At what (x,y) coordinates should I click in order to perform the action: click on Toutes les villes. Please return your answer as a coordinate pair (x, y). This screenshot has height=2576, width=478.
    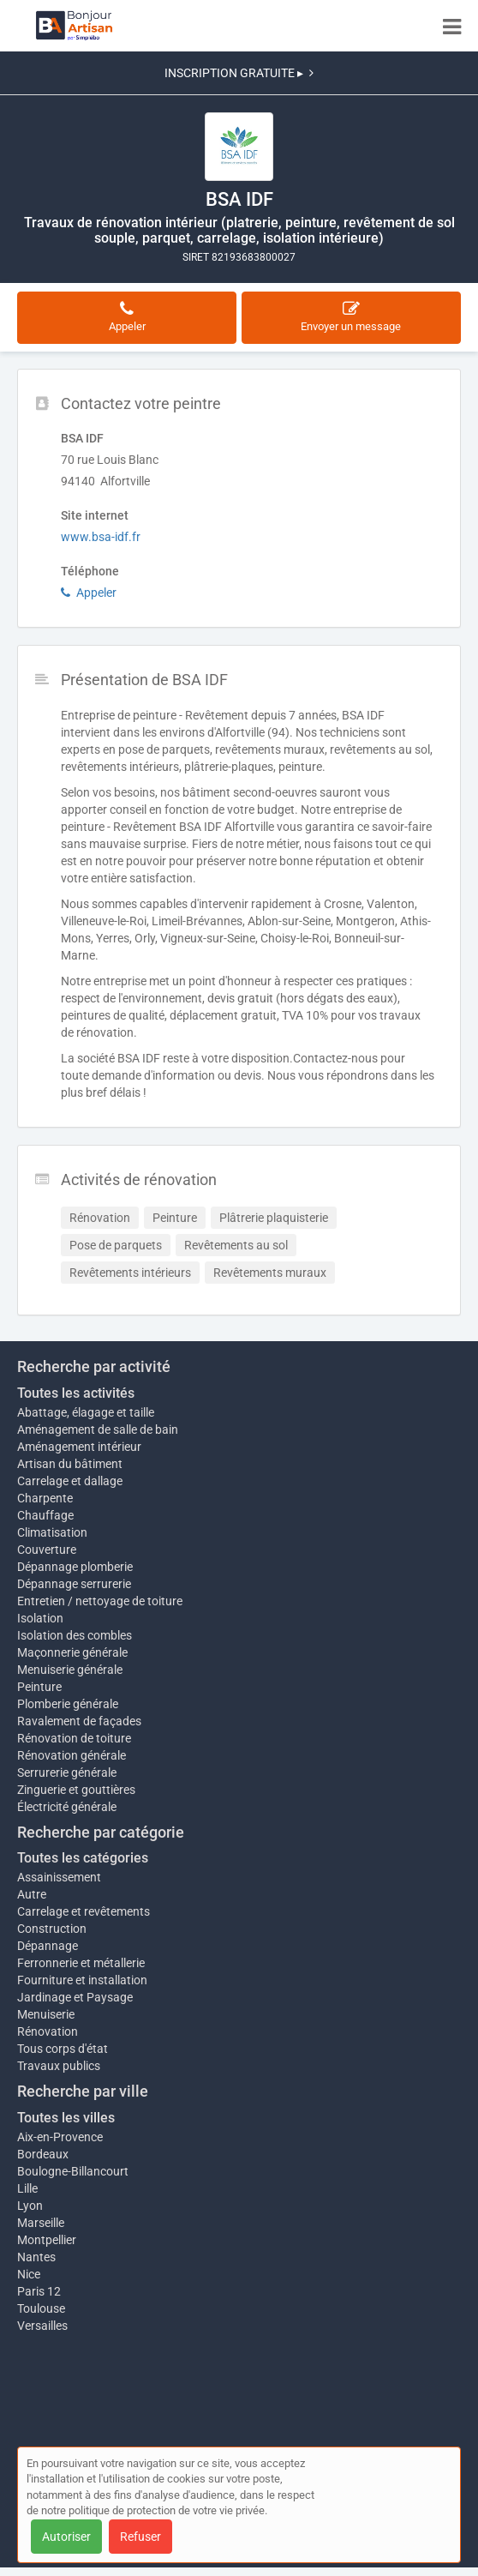
    Looking at the image, I should click on (66, 2118).